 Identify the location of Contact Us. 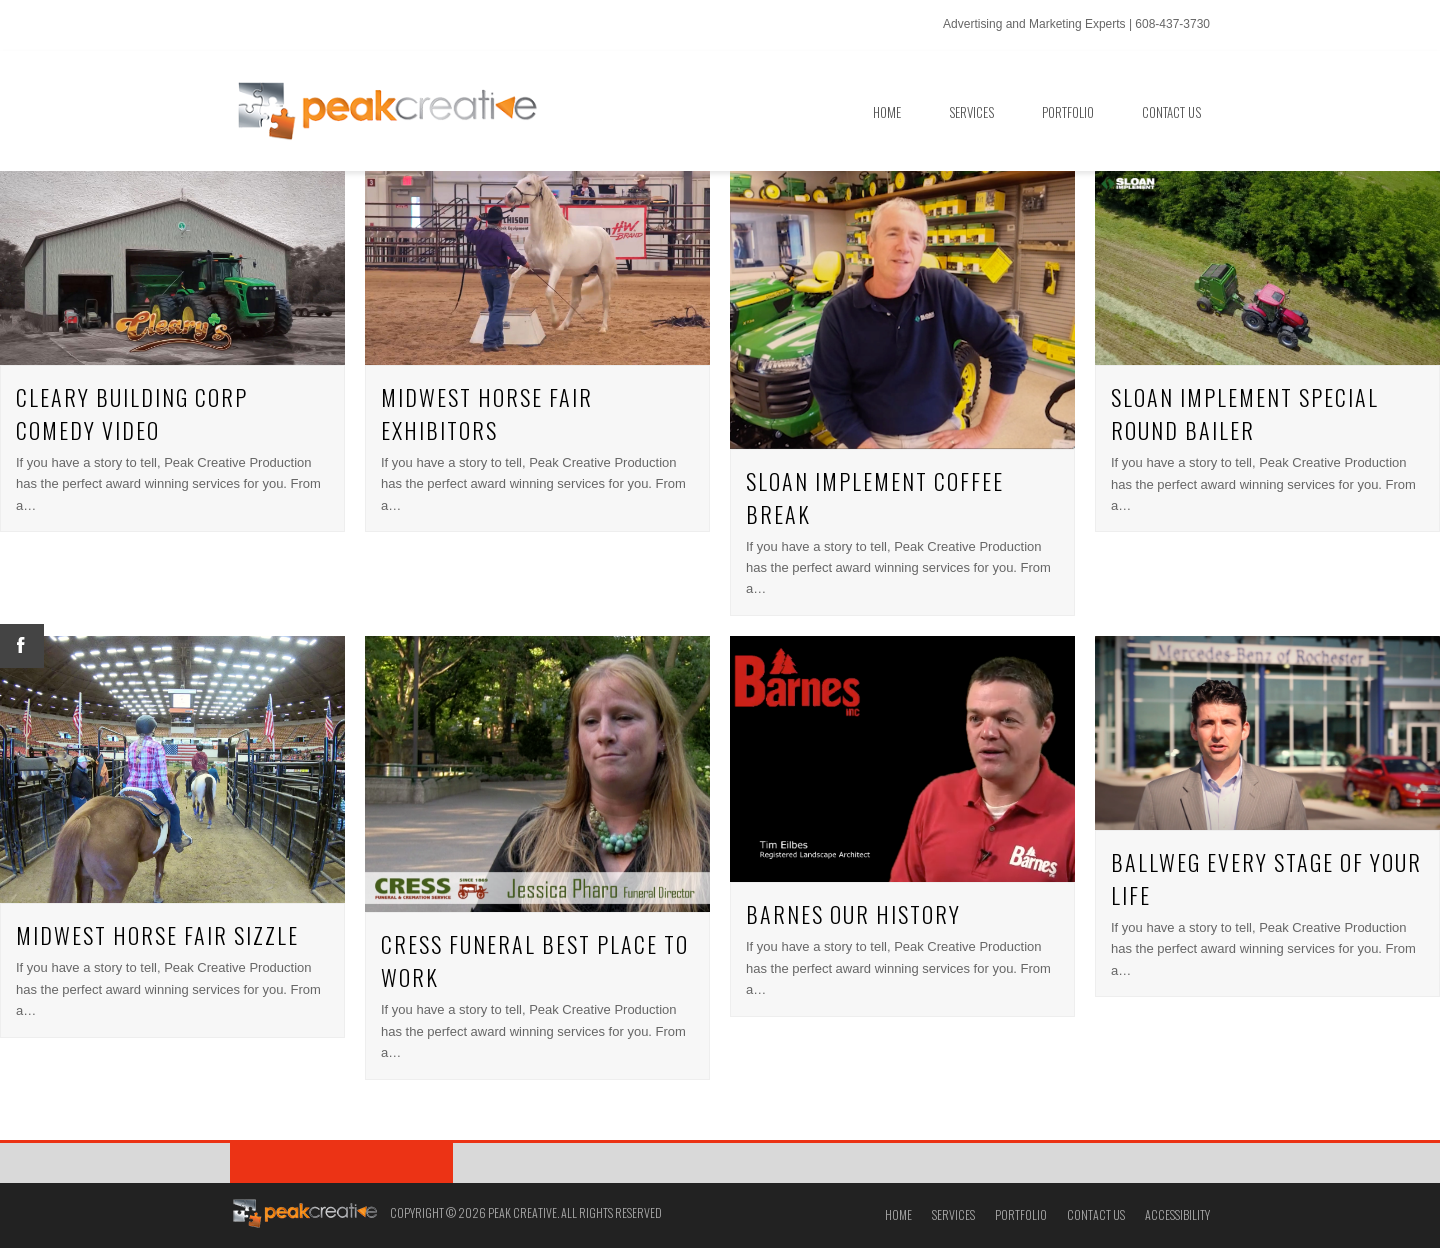
(1096, 1214).